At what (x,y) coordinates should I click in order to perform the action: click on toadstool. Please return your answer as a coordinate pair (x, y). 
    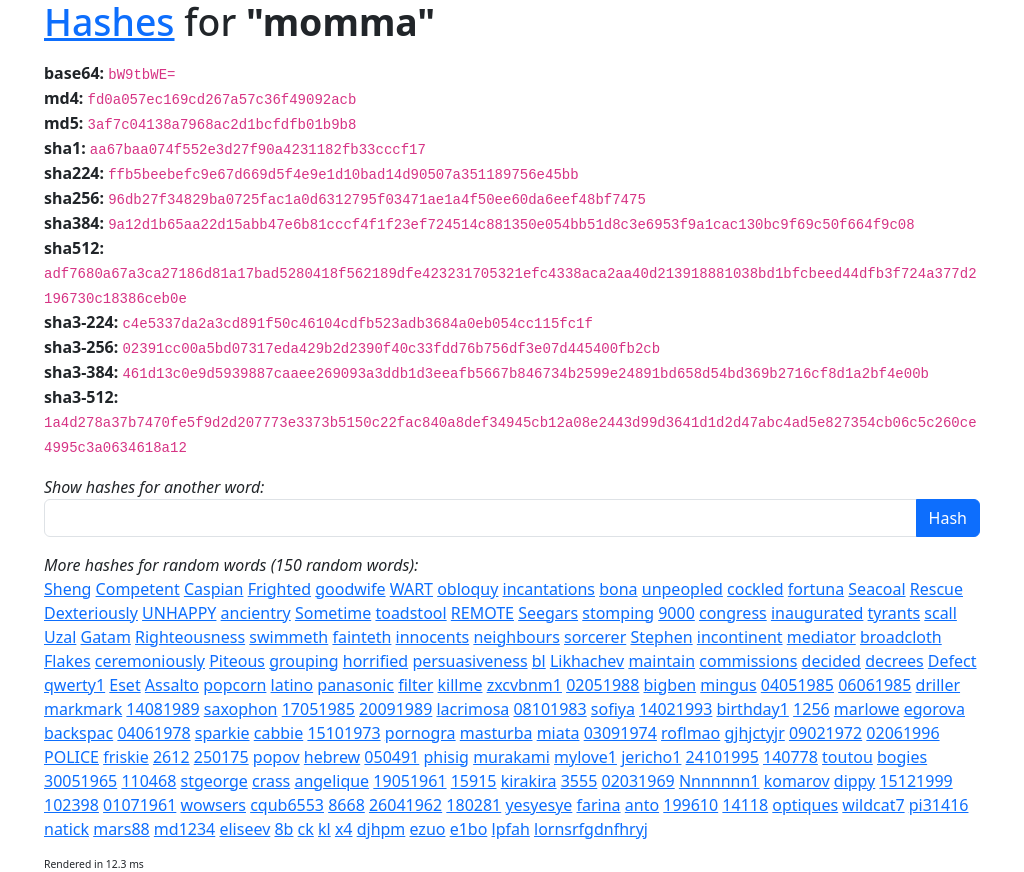
    Looking at the image, I should click on (410, 613).